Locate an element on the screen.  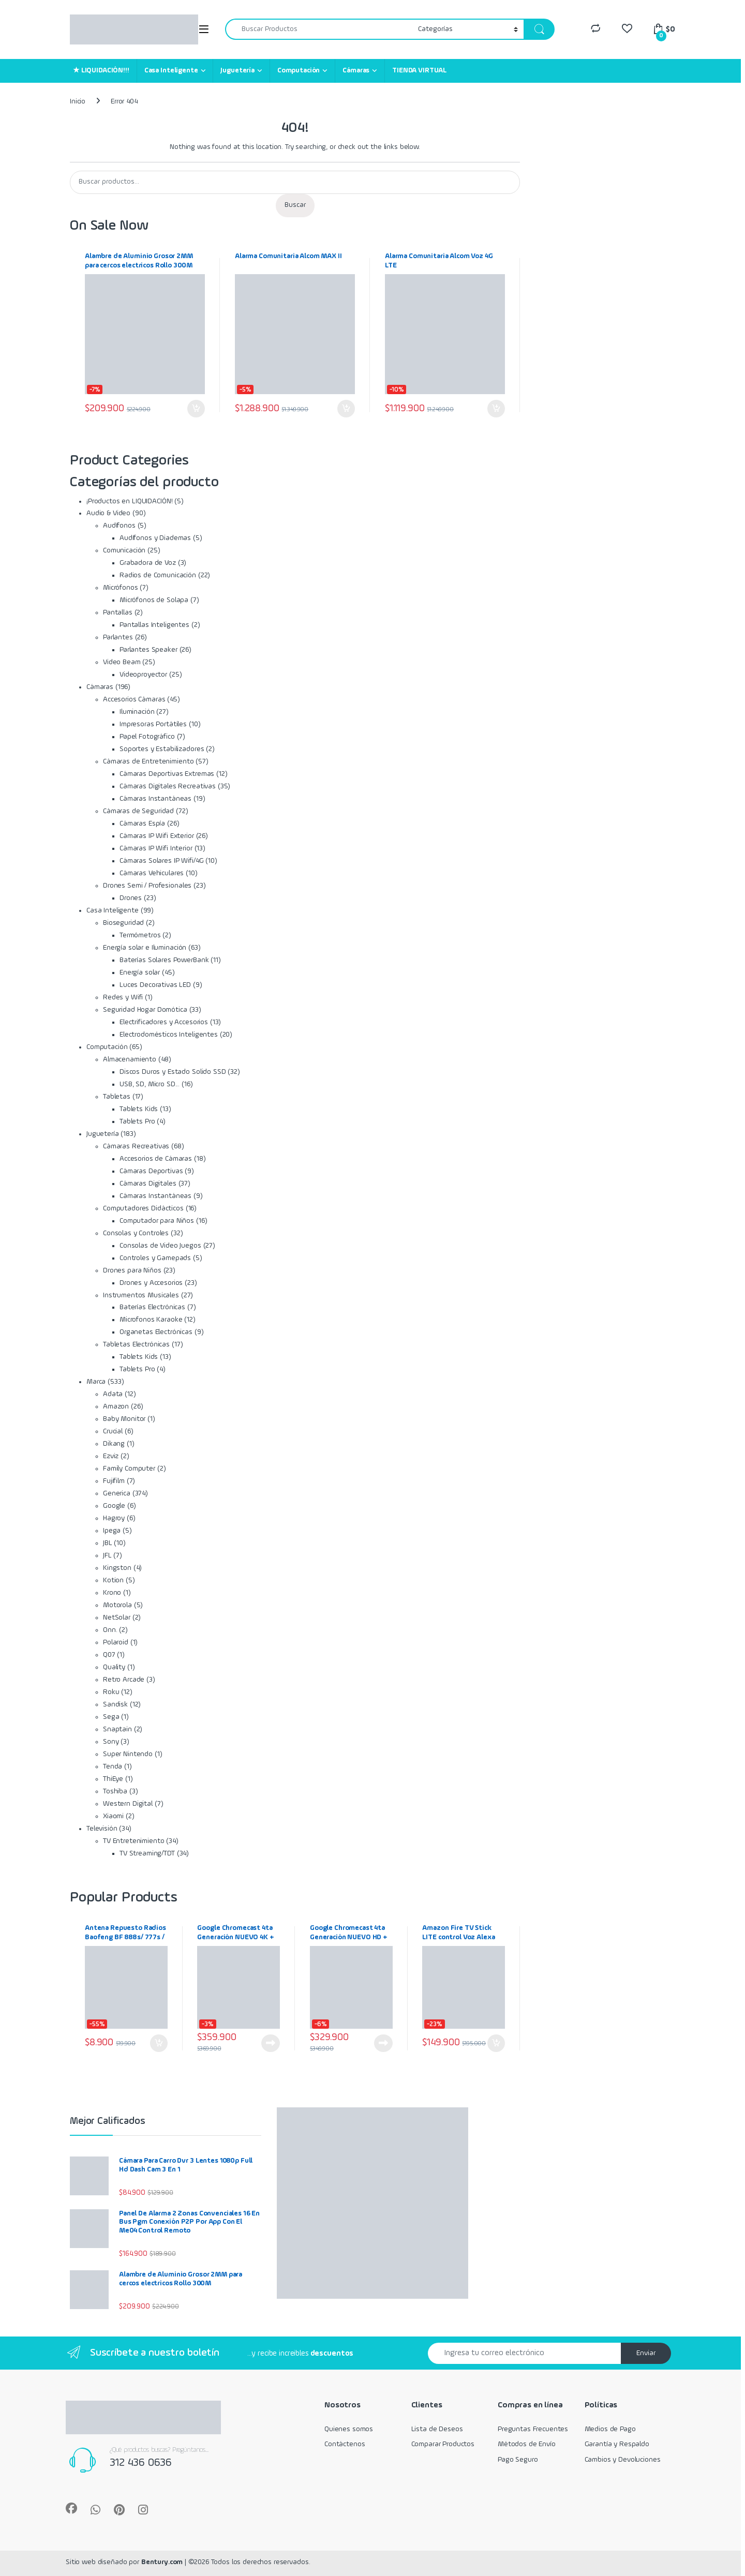
Cámaras Digitales is located at coordinates (148, 1183).